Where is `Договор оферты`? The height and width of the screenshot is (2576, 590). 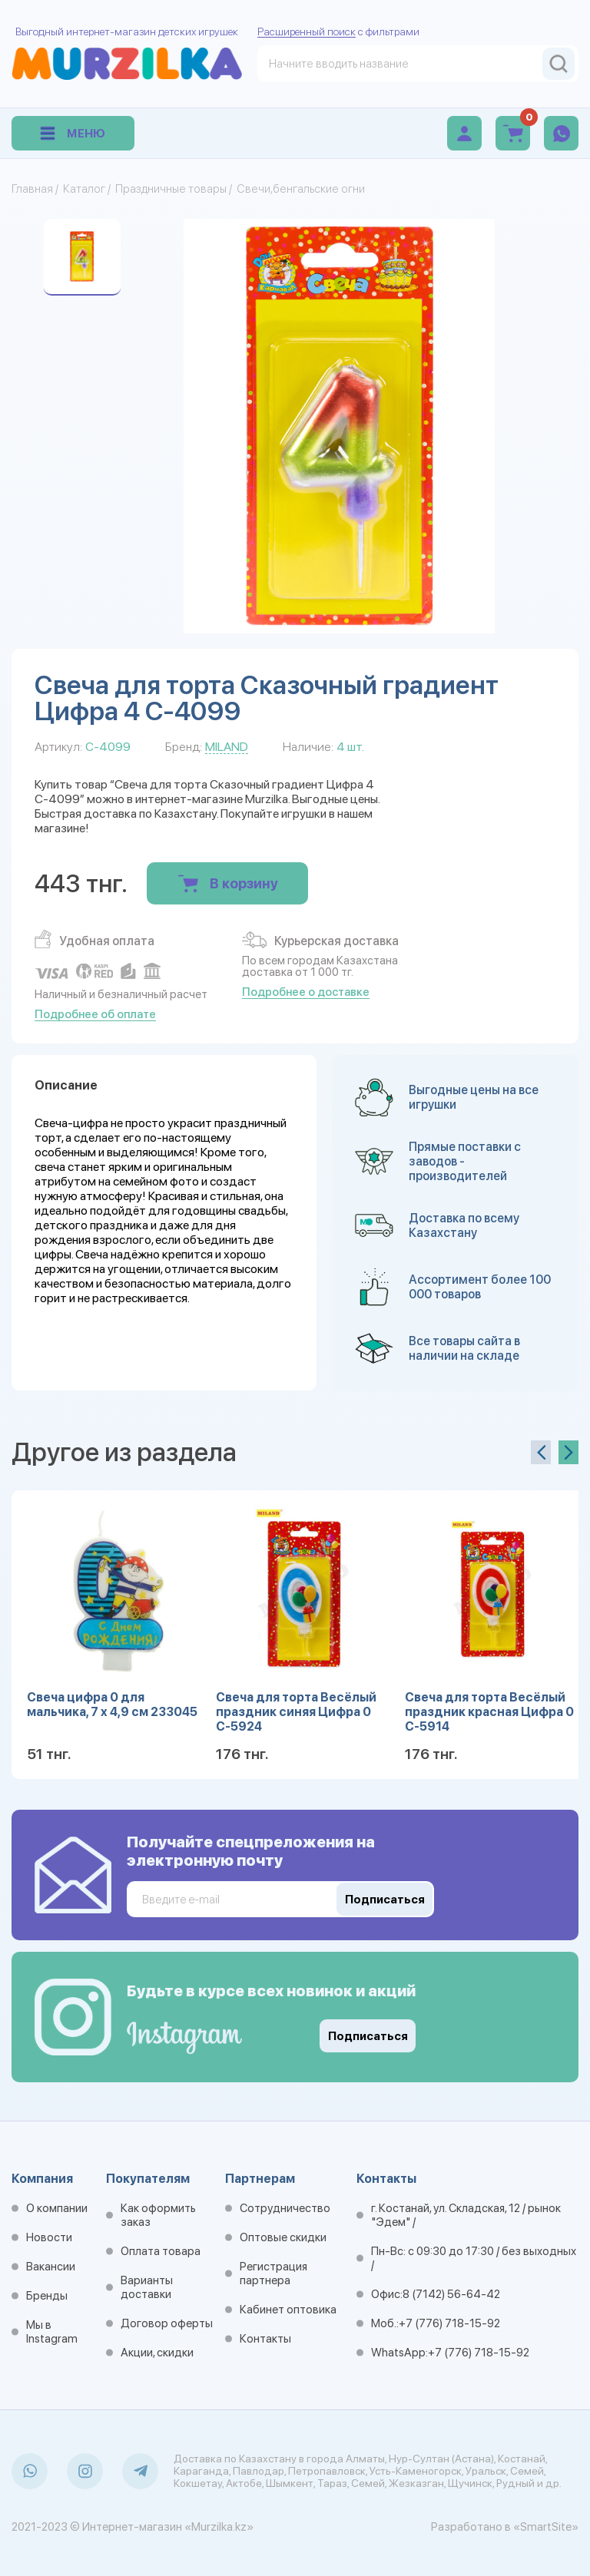
Договор оферты is located at coordinates (167, 2323).